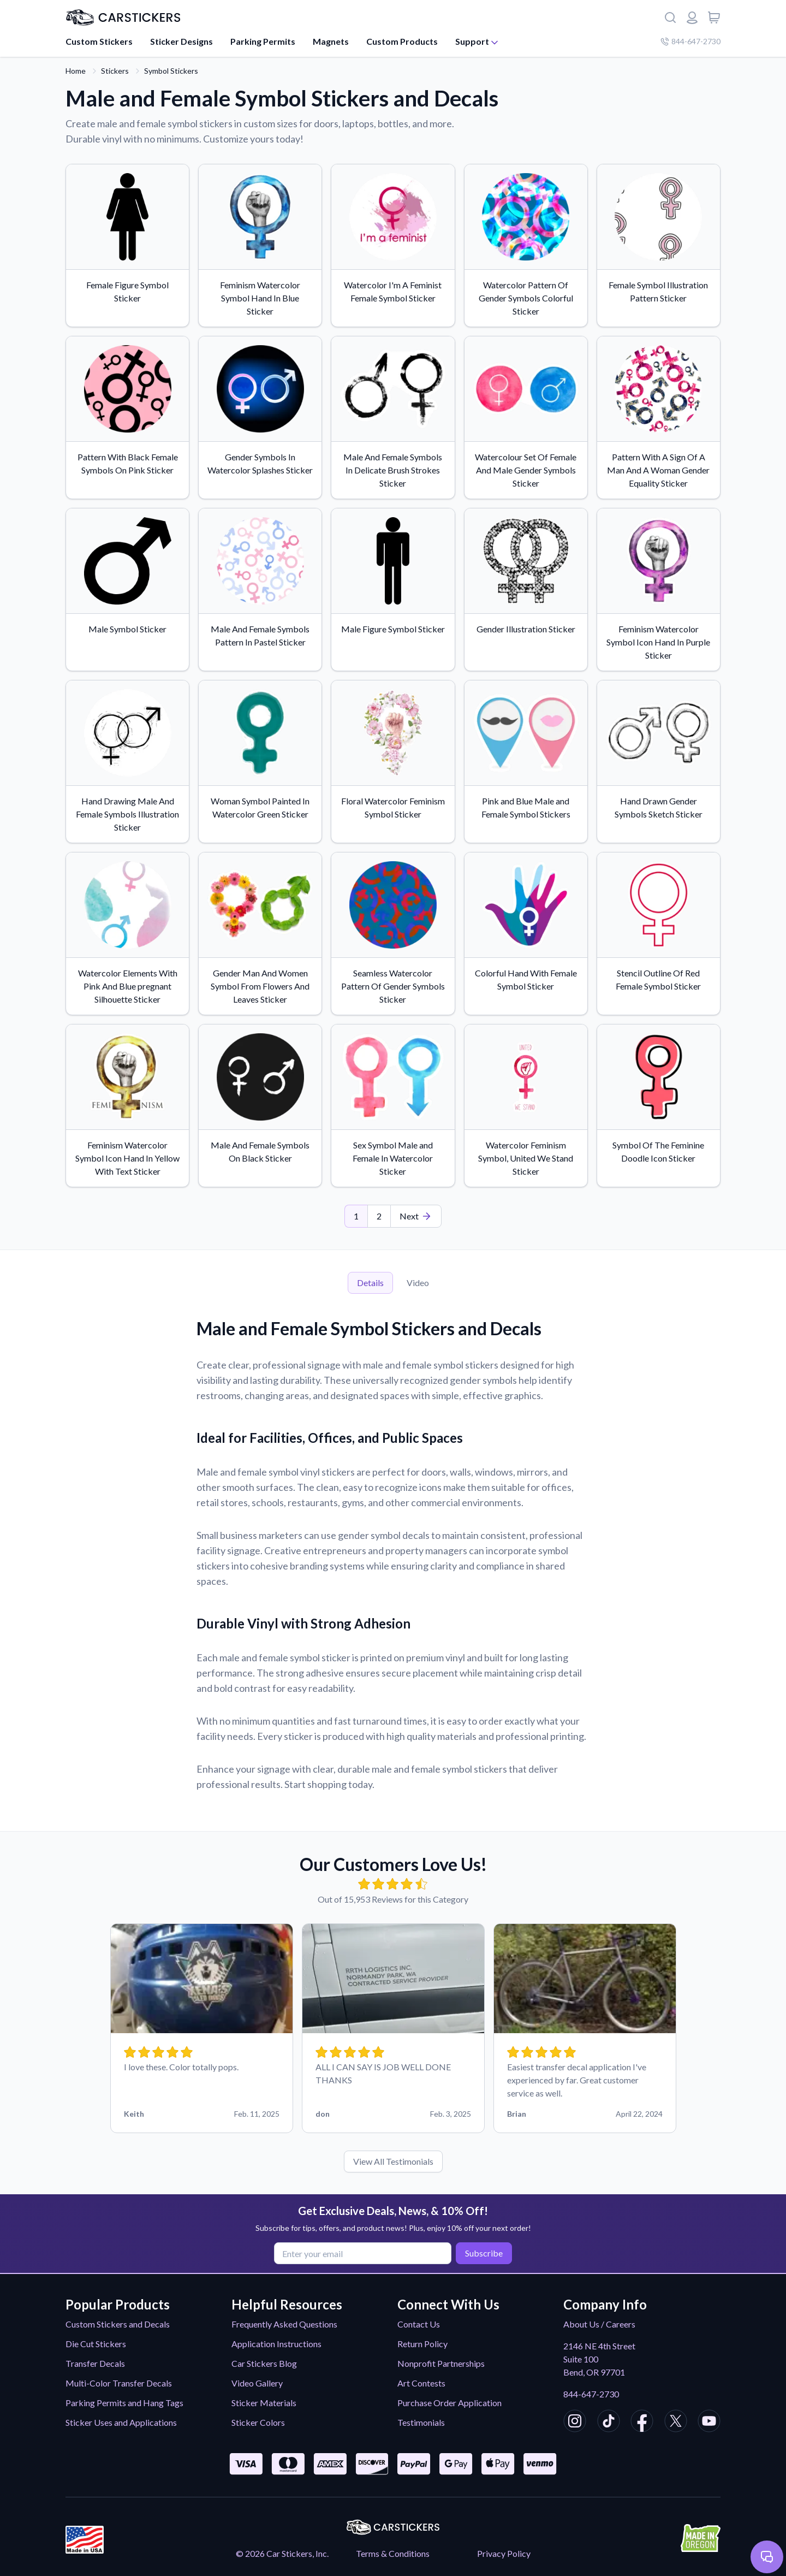 The width and height of the screenshot is (786, 2576). I want to click on About Us / Careers, so click(599, 2324).